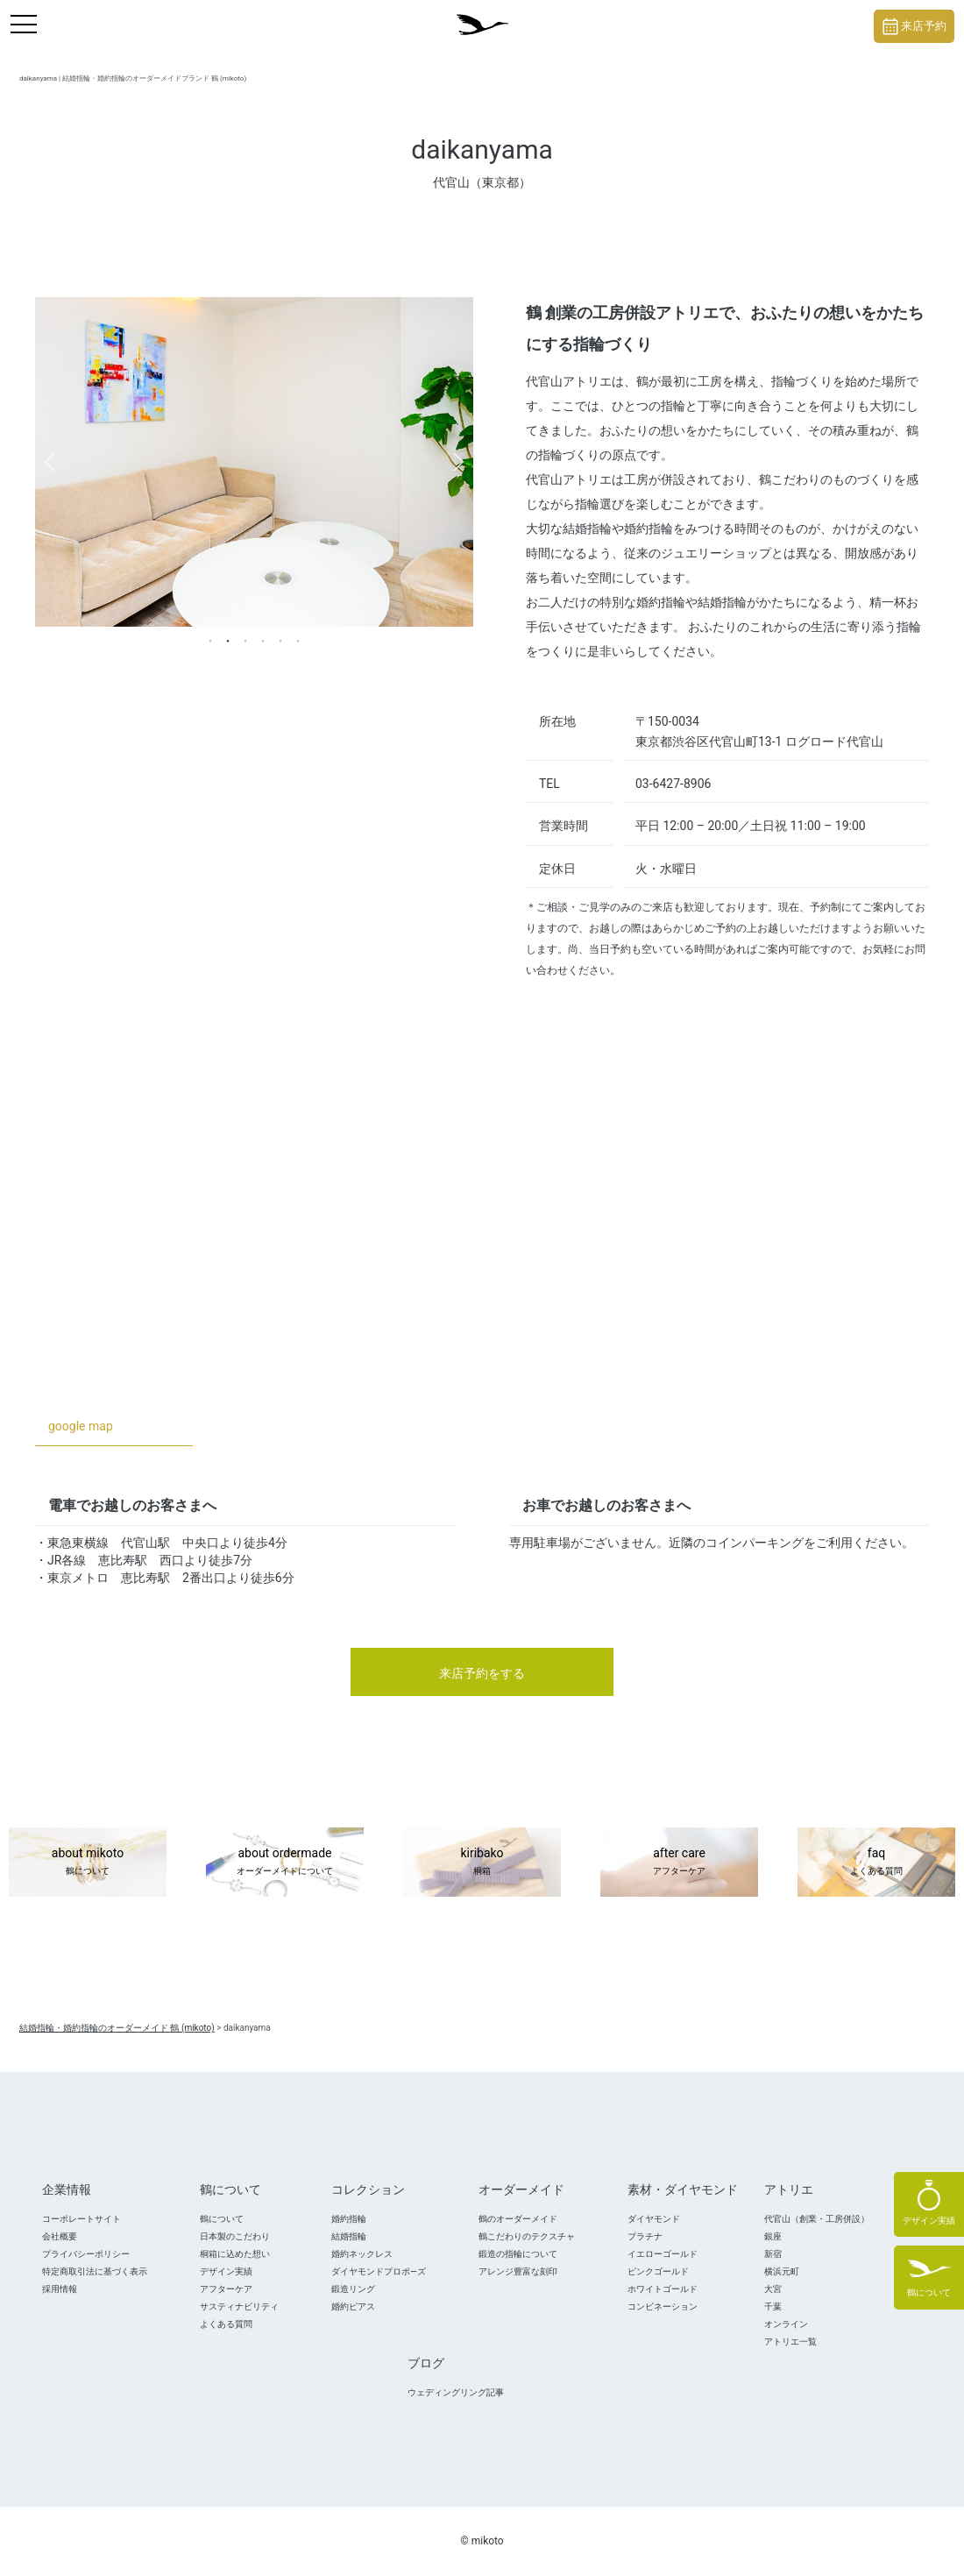 This screenshot has height=2576, width=964. I want to click on after care, so click(679, 1862).